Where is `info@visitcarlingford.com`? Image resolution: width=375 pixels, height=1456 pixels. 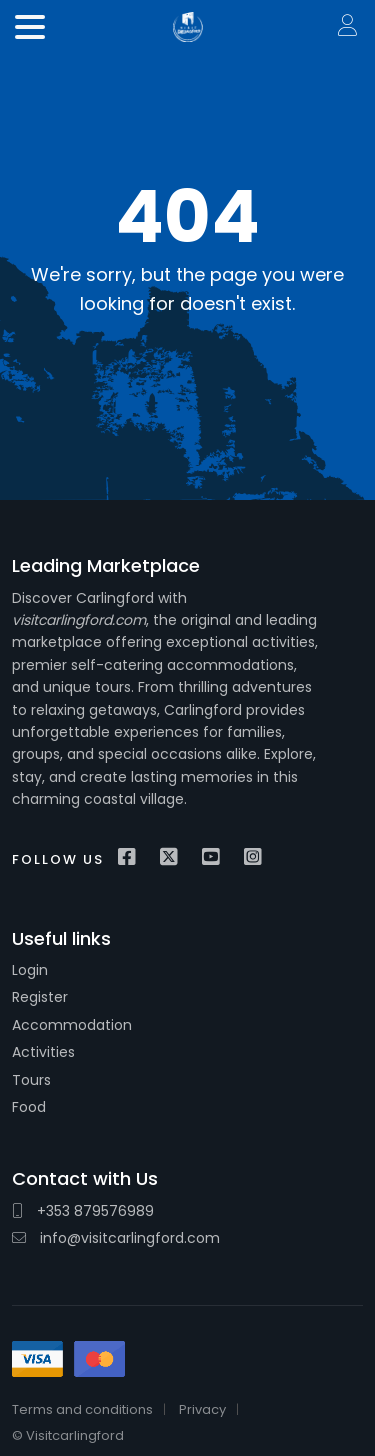 info@visitcarlingford.com is located at coordinates (116, 1238).